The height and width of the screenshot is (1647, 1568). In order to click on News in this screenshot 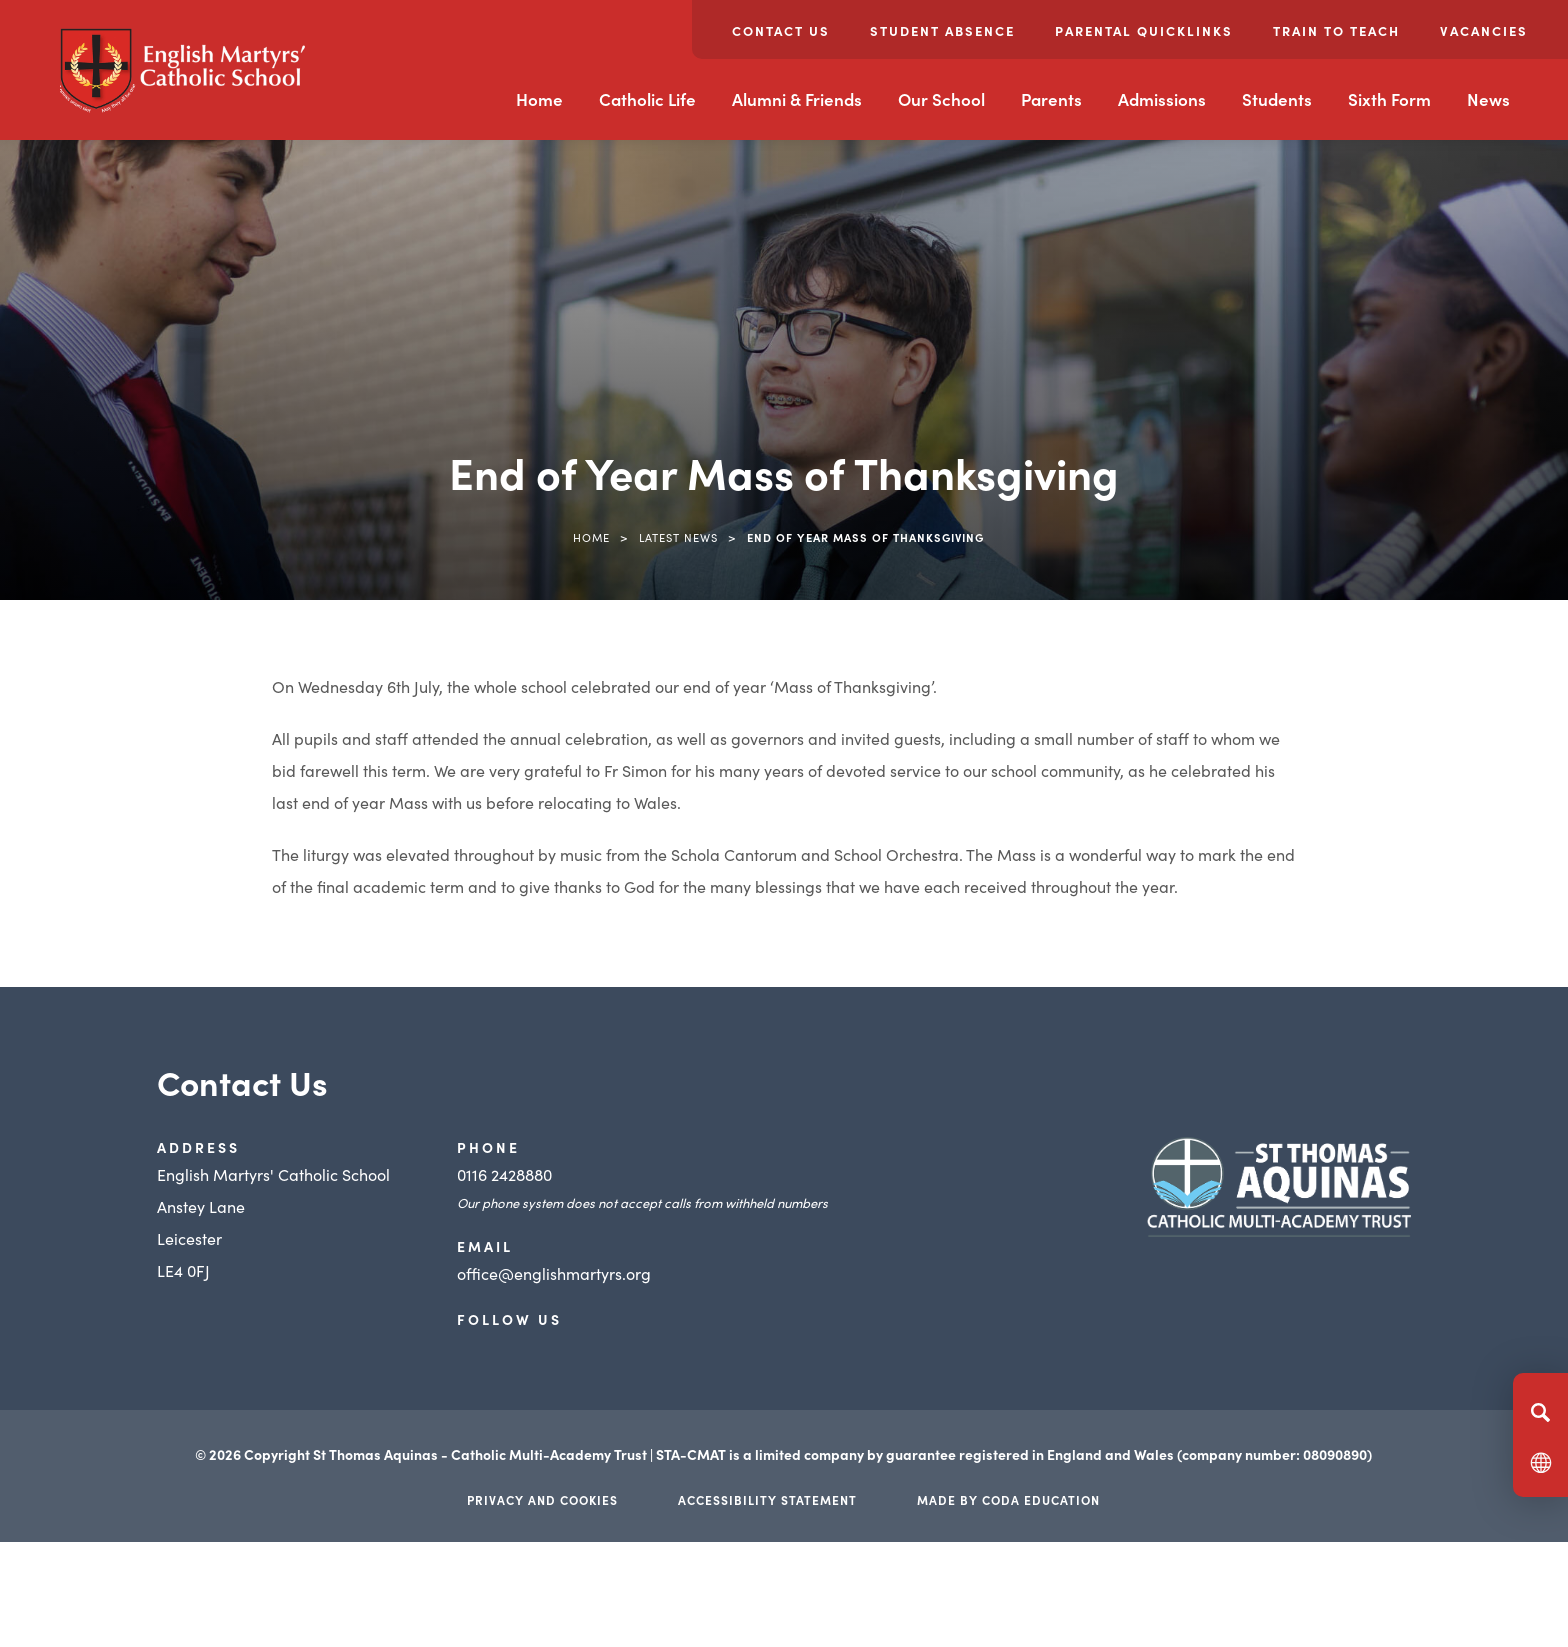, I will do `click(1488, 99)`.